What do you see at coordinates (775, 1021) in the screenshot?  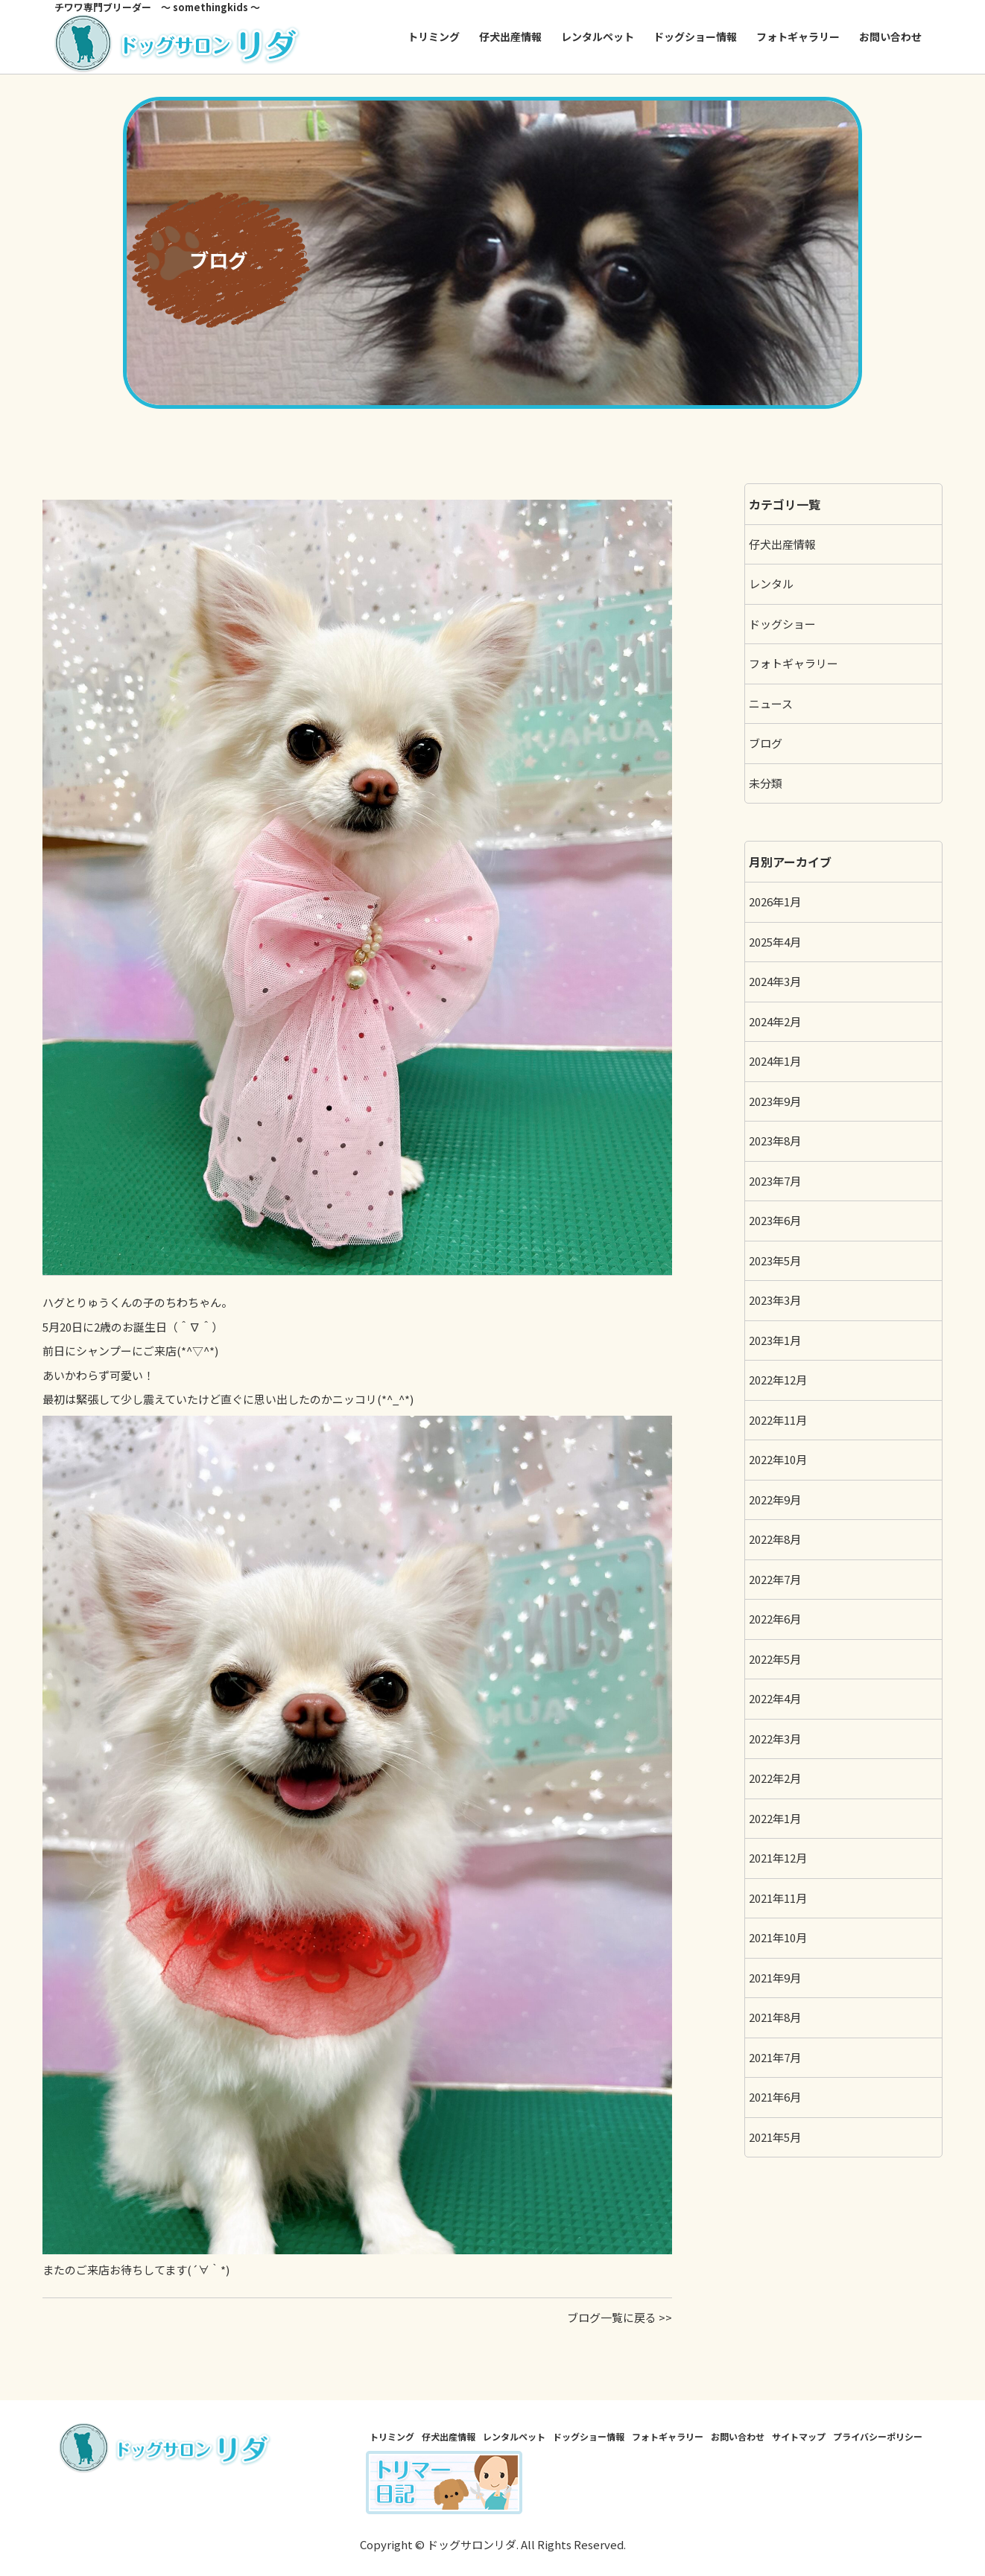 I see `2024年2月` at bounding box center [775, 1021].